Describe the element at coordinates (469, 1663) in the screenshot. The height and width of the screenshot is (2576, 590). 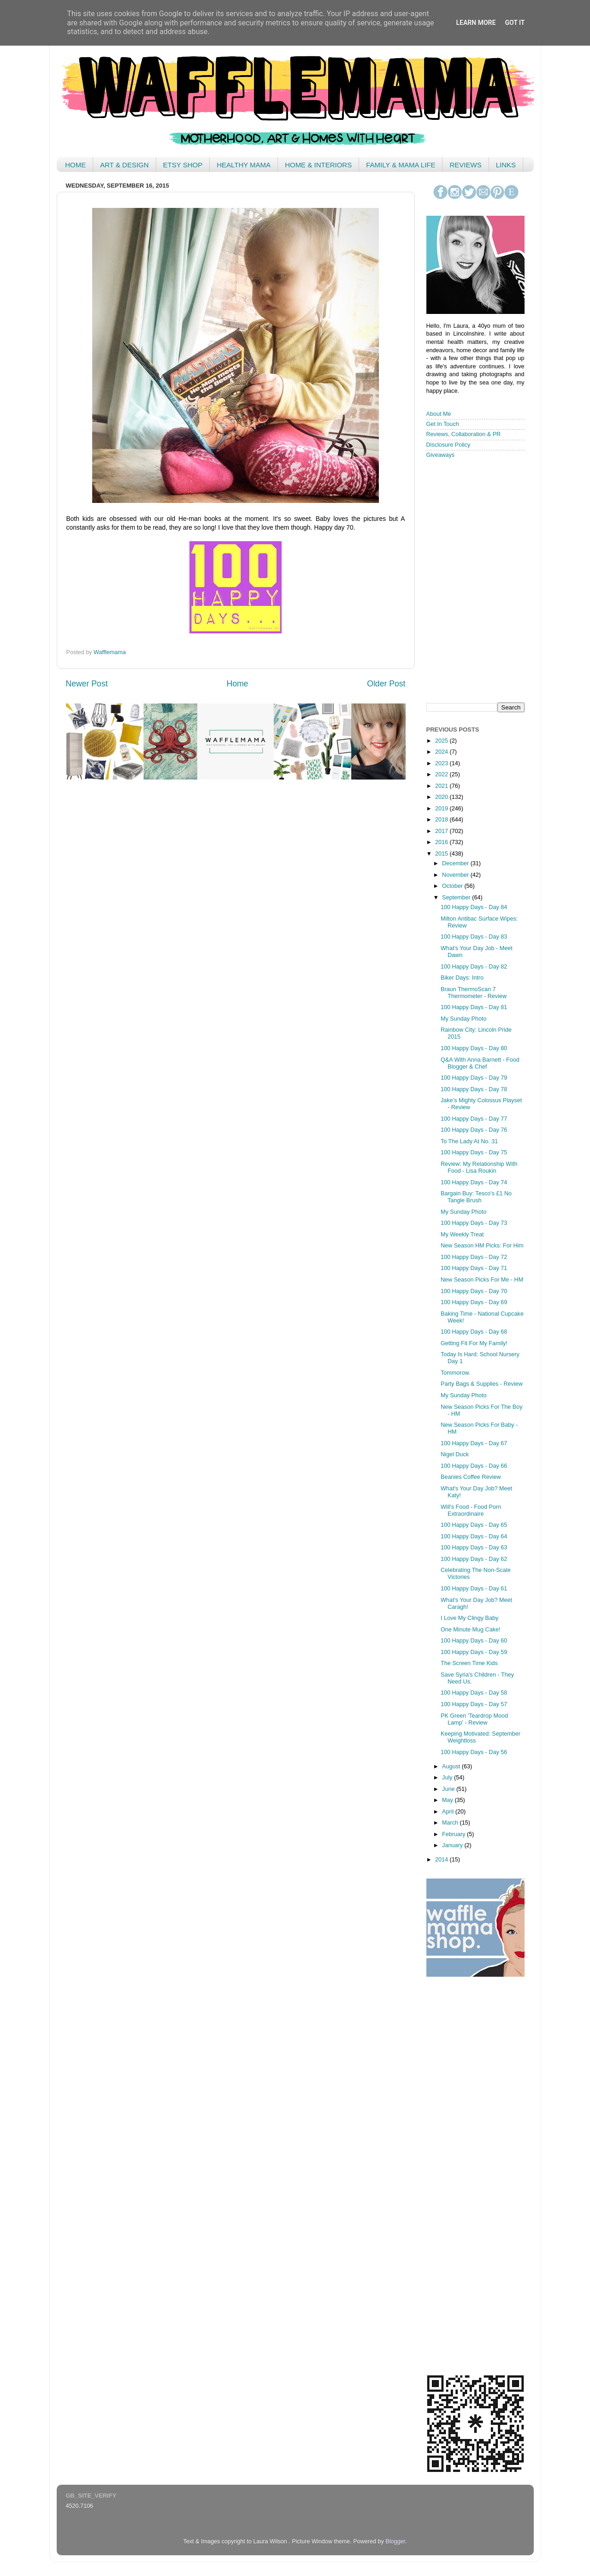
I see `The Screen Time Kids` at that location.